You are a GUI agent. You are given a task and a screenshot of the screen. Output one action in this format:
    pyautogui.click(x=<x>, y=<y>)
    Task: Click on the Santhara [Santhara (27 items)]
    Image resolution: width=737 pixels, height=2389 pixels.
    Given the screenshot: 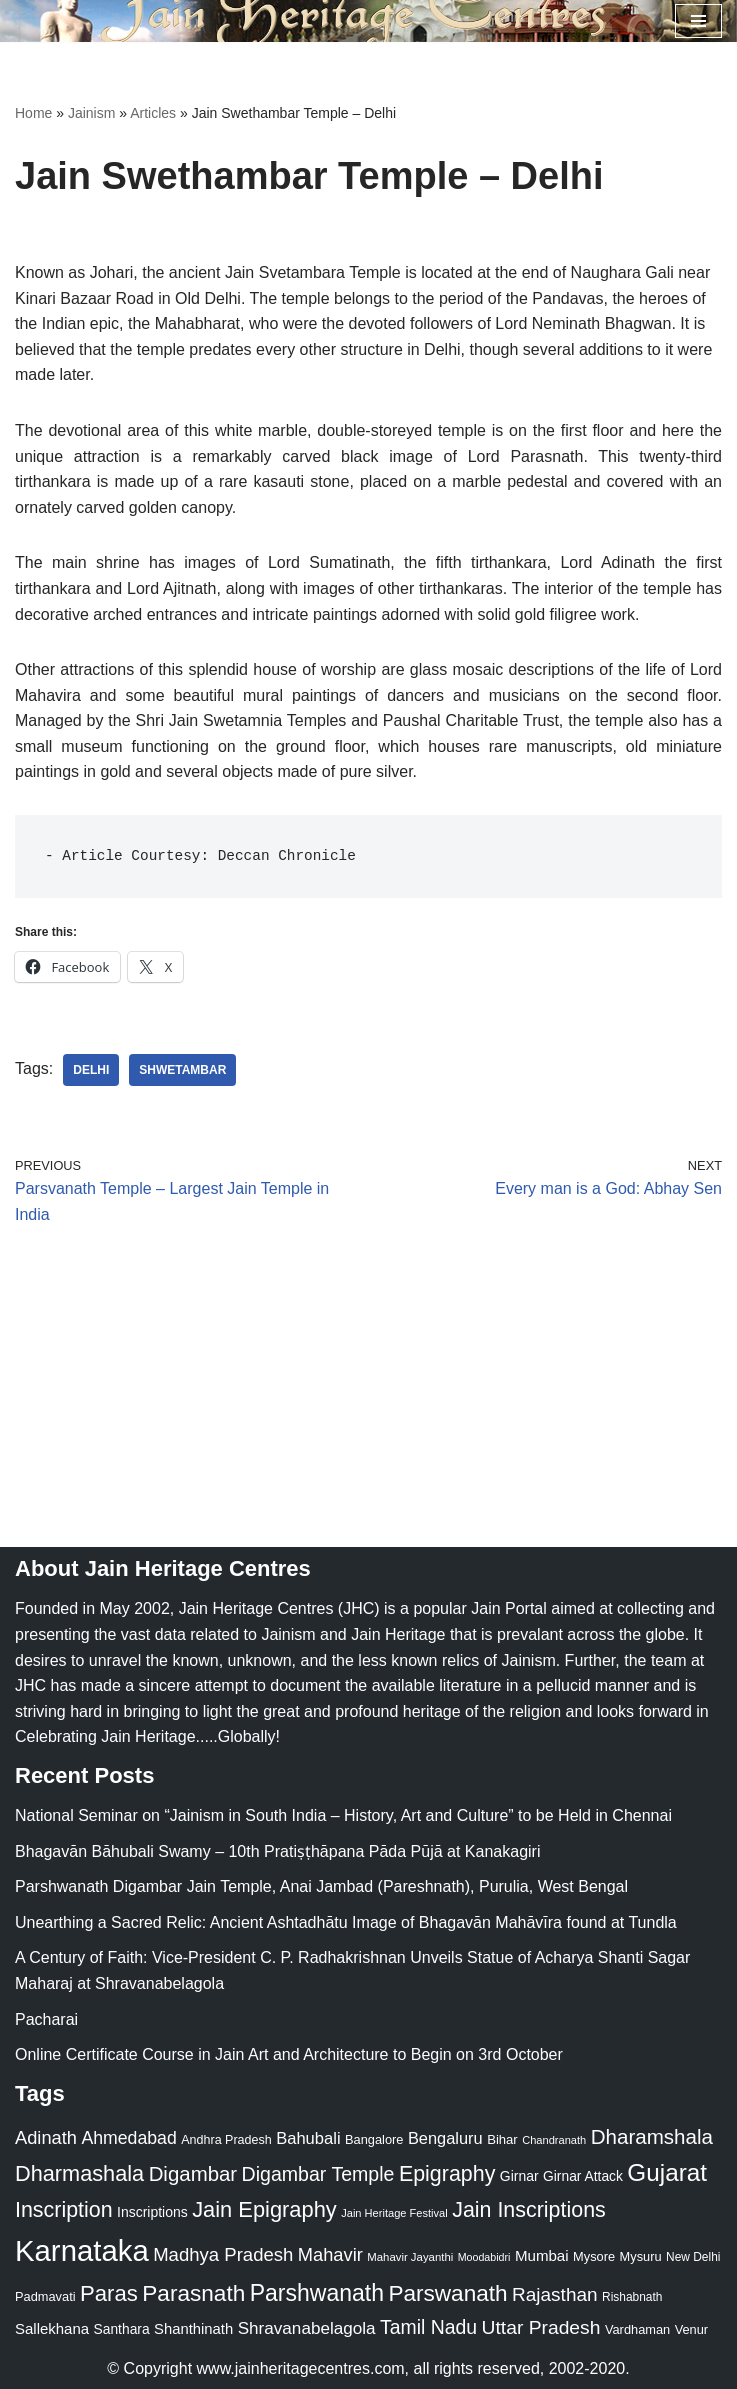 What is the action you would take?
    pyautogui.click(x=122, y=2329)
    